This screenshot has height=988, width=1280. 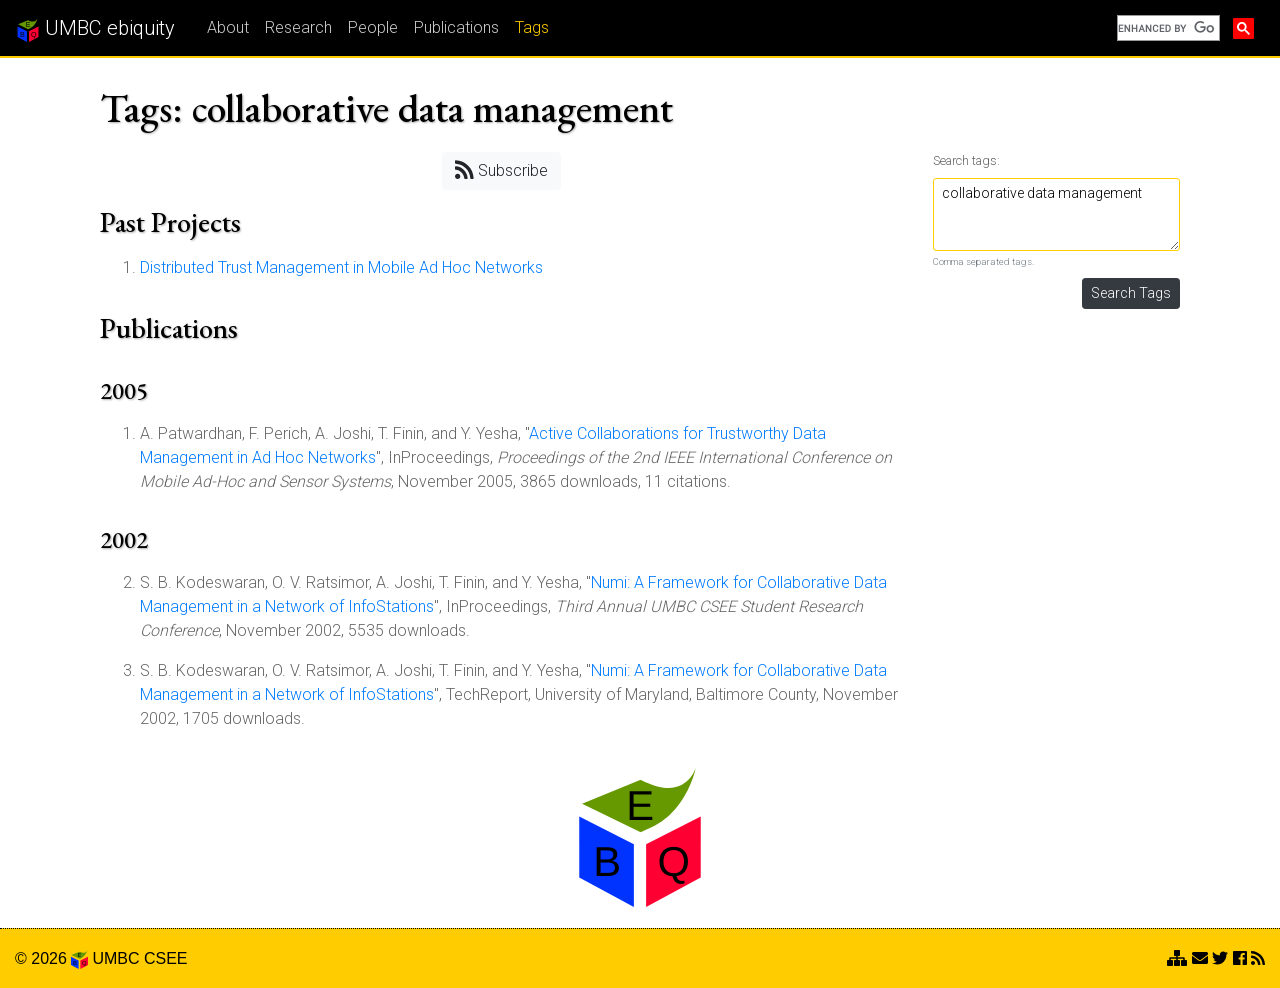 I want to click on CSEE, so click(x=166, y=958).